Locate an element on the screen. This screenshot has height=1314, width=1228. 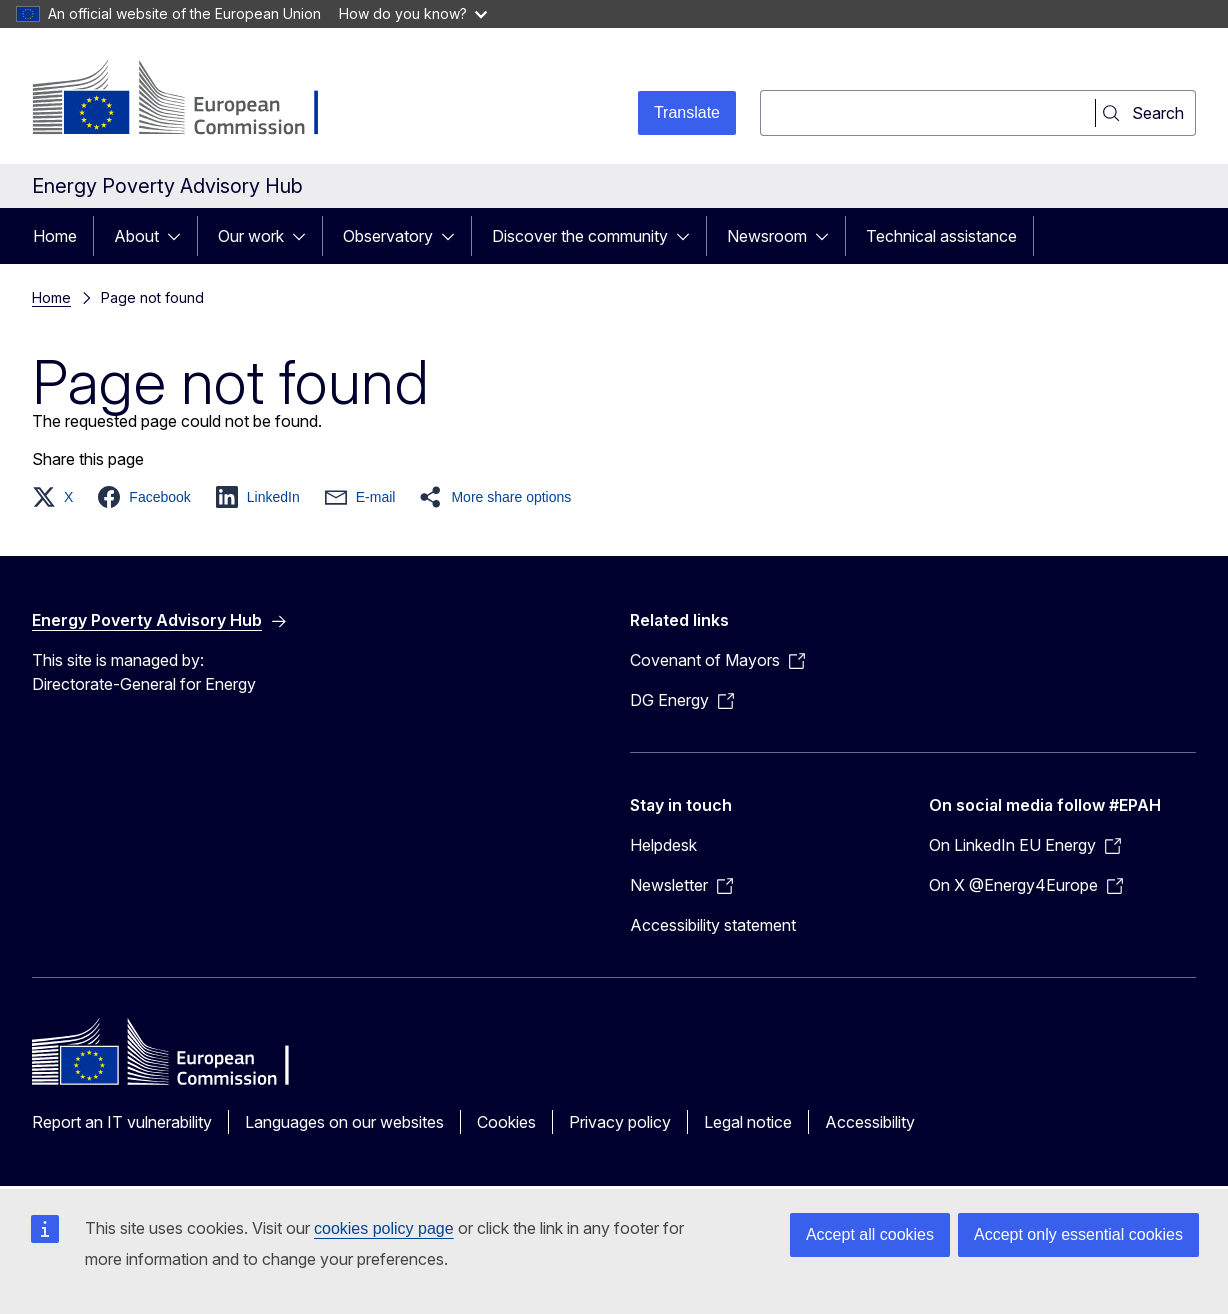
[Home - European Commission] is located at coordinates (193, 100).